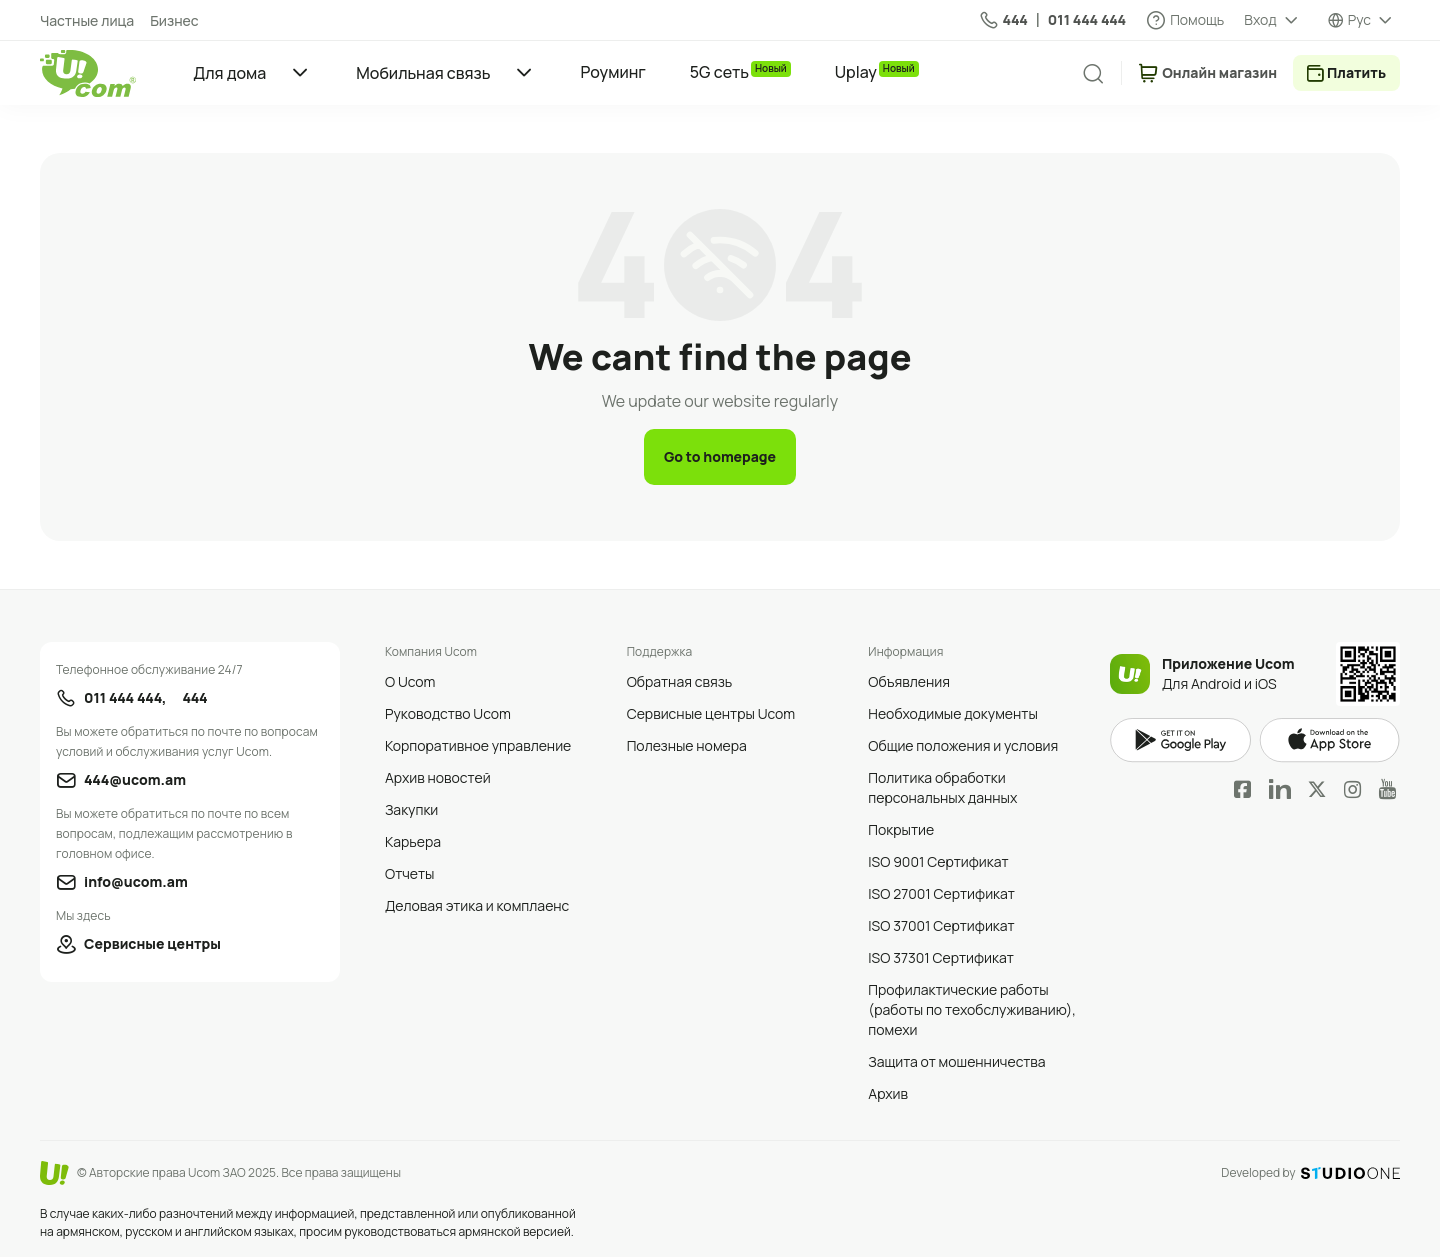 The height and width of the screenshot is (1257, 1440). Describe the element at coordinates (711, 713) in the screenshot. I see `Сервисные центры Ucom` at that location.